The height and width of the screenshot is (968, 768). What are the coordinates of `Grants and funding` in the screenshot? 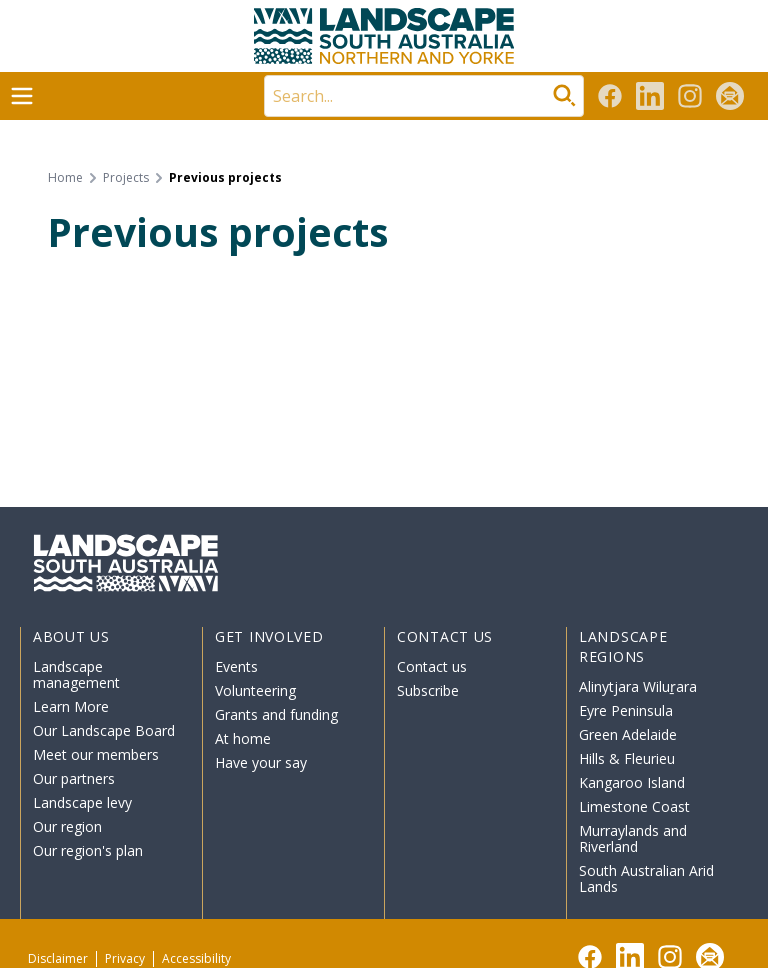 It's located at (276, 714).